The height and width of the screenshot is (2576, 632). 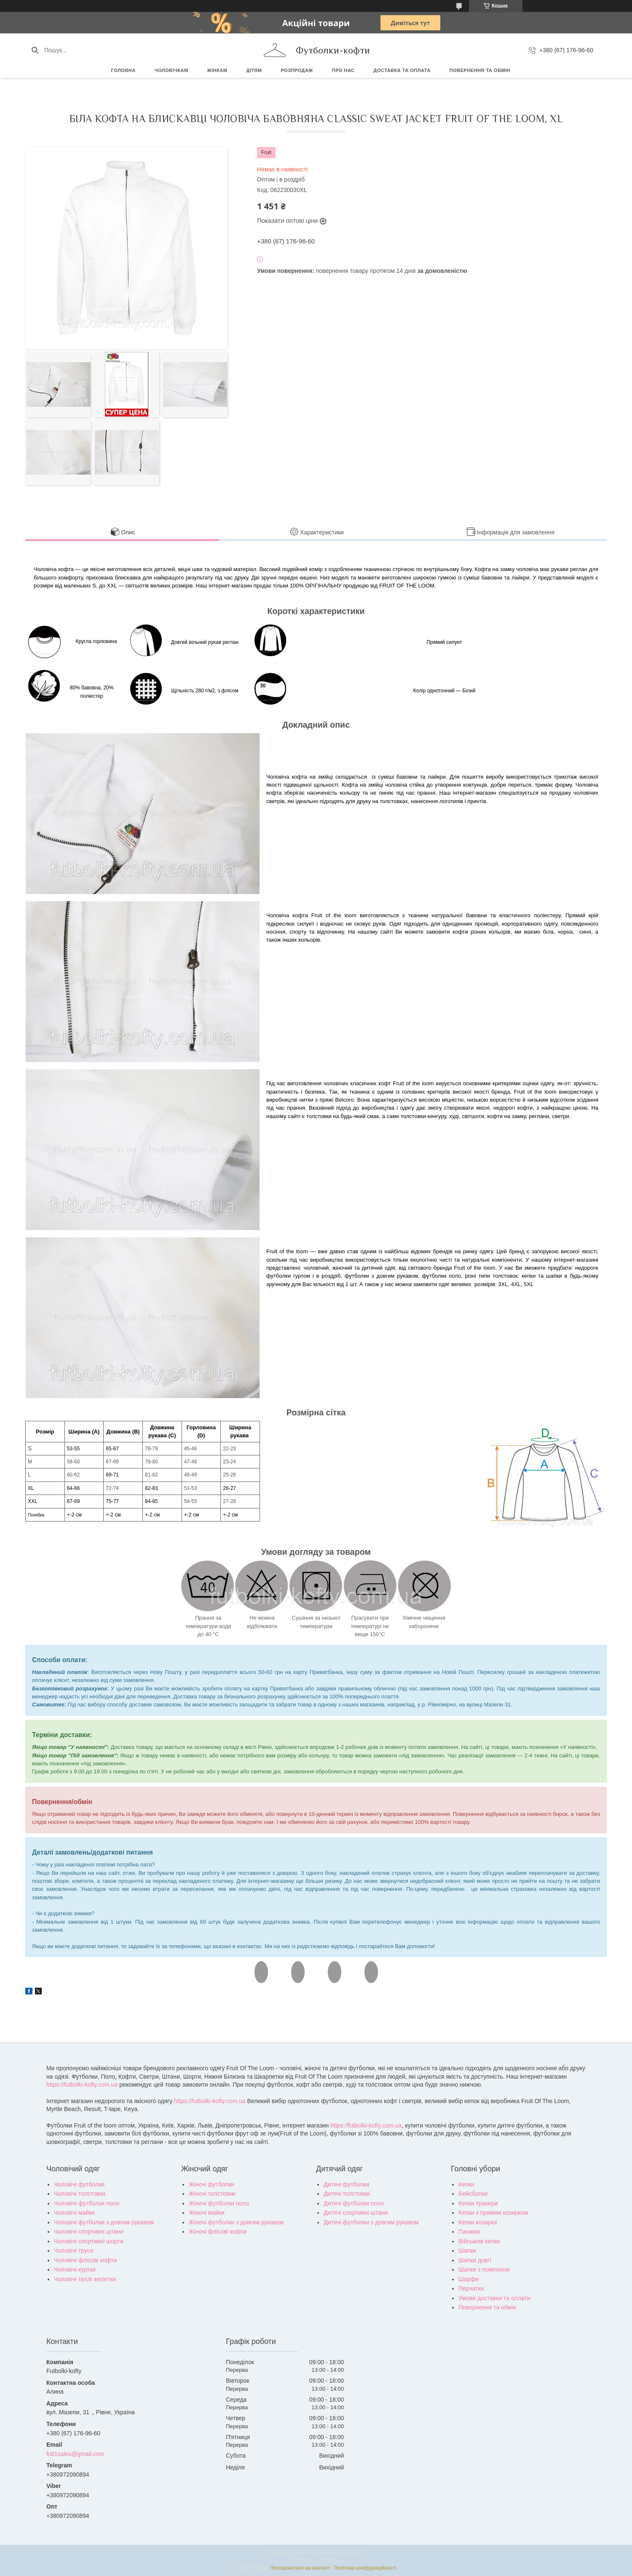 I want to click on Дитячі толстовки, so click(x=347, y=2193).